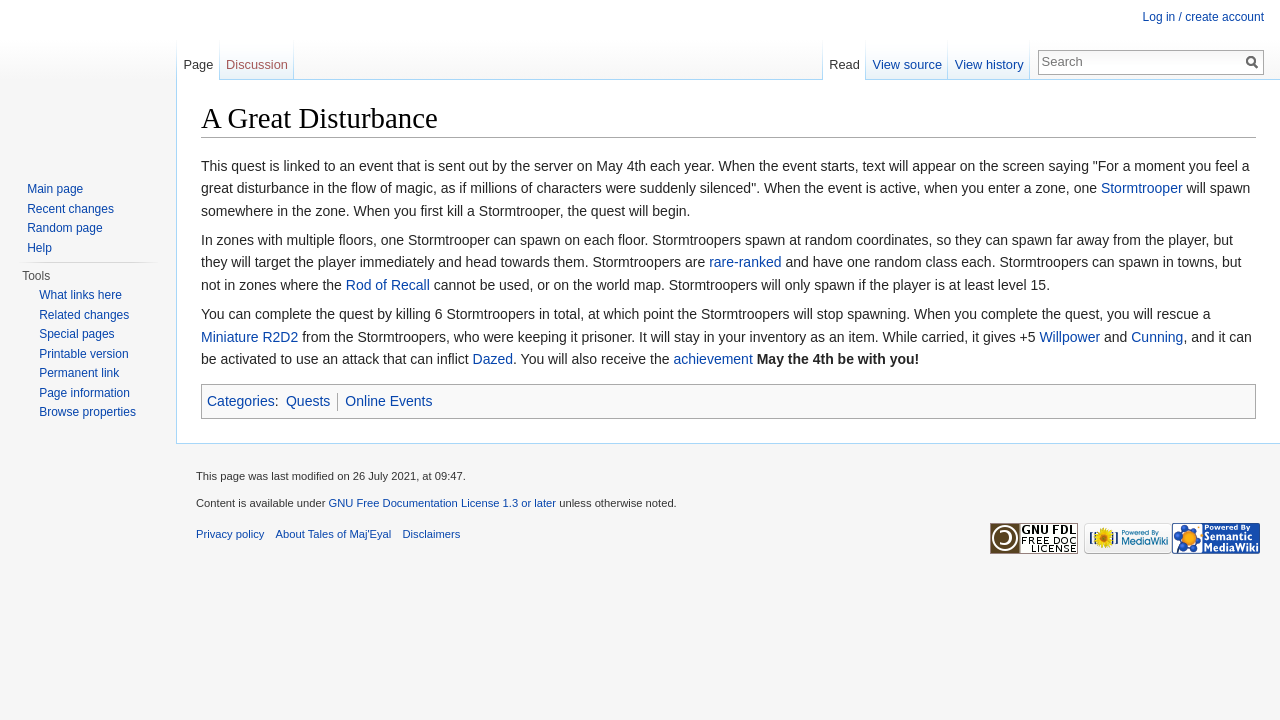 This screenshot has height=720, width=1280. I want to click on View history, so click(989, 64).